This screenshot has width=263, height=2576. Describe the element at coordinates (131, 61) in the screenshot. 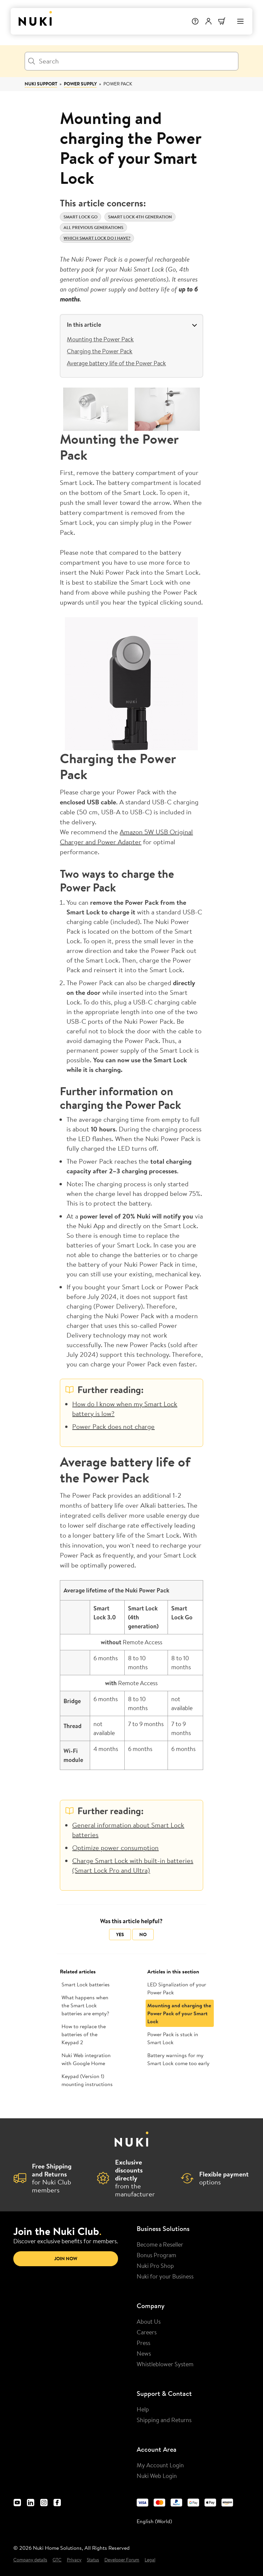

I see `[Search]` at that location.